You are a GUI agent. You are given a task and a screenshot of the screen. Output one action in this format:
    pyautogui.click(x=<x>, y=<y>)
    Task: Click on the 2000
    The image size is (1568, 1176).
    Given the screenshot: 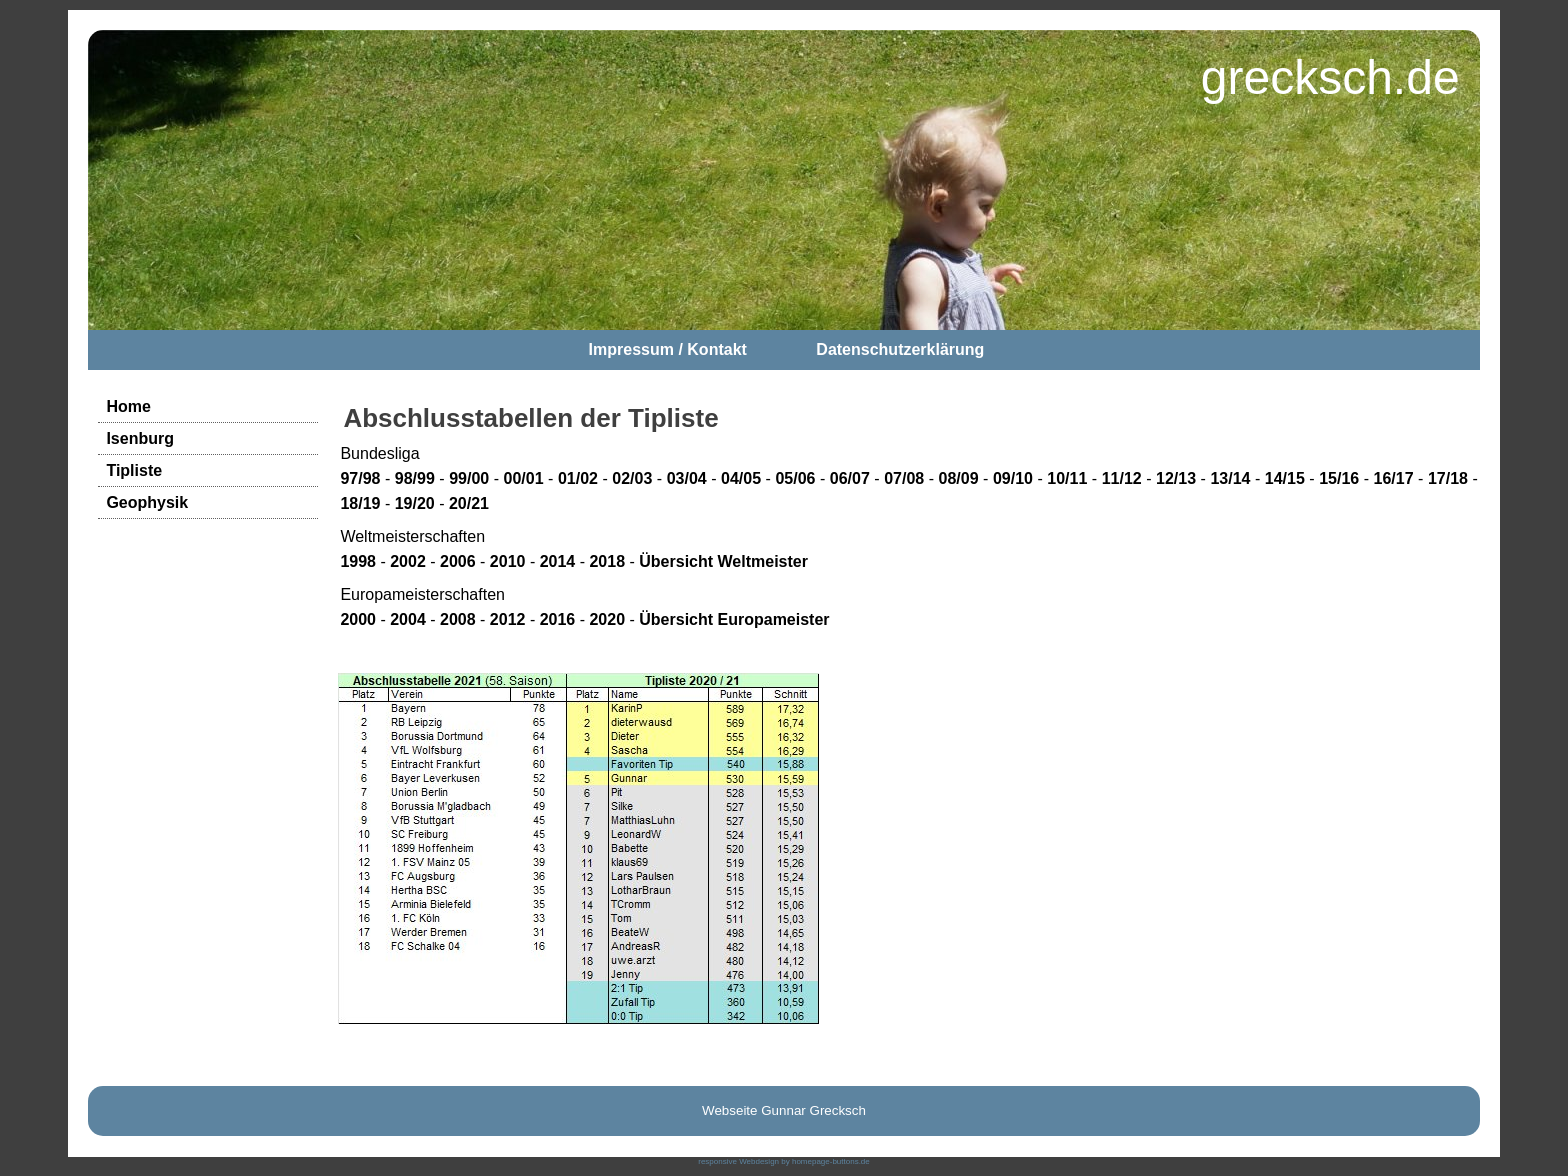 What is the action you would take?
    pyautogui.click(x=358, y=619)
    